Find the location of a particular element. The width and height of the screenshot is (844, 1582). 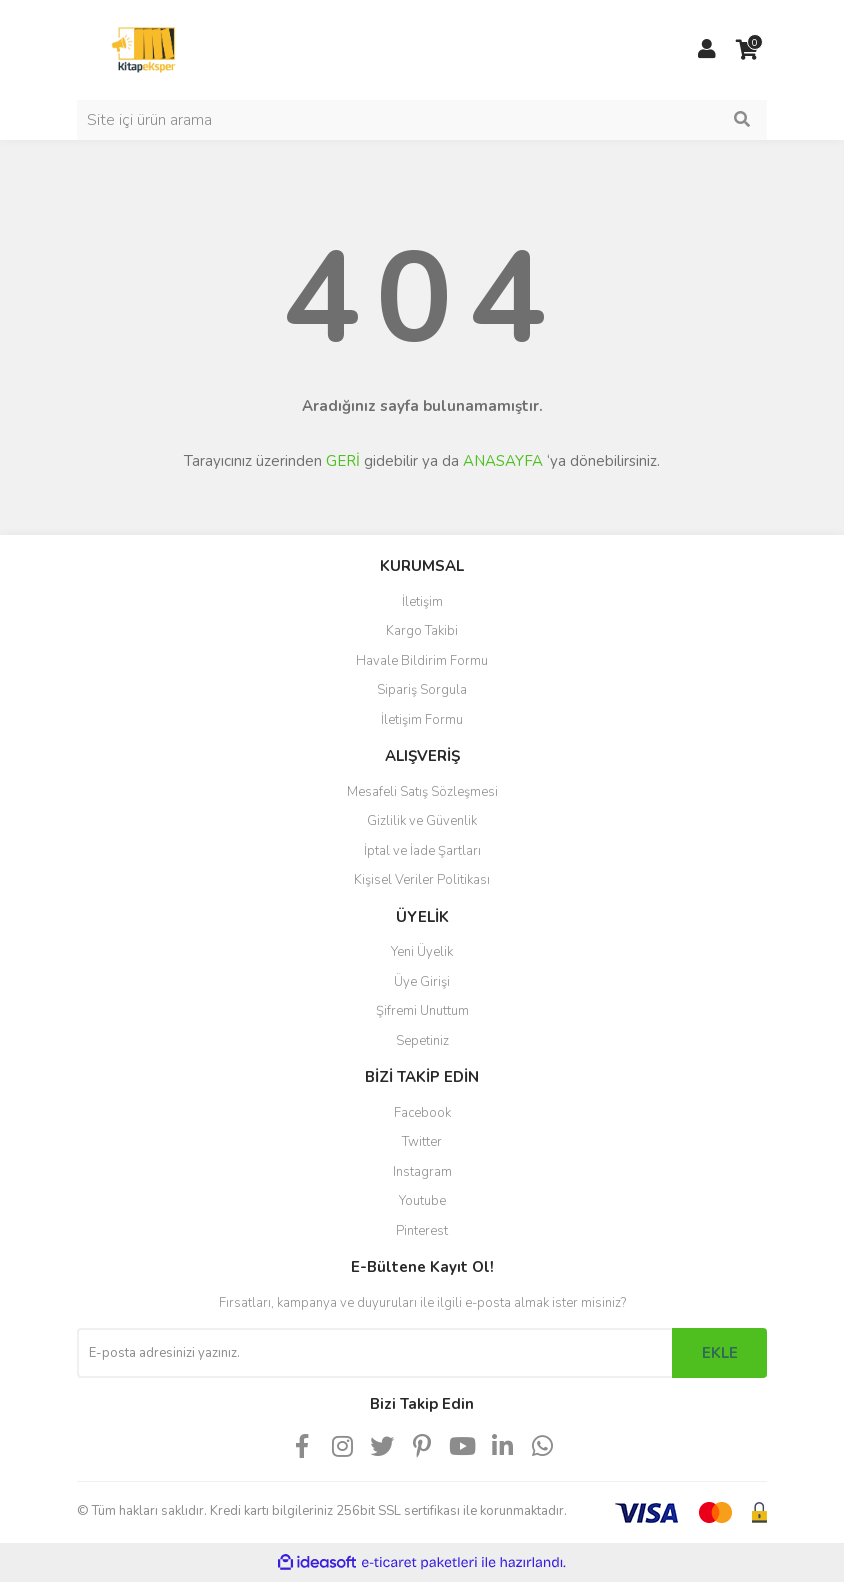

[Search] is located at coordinates (422, 120).